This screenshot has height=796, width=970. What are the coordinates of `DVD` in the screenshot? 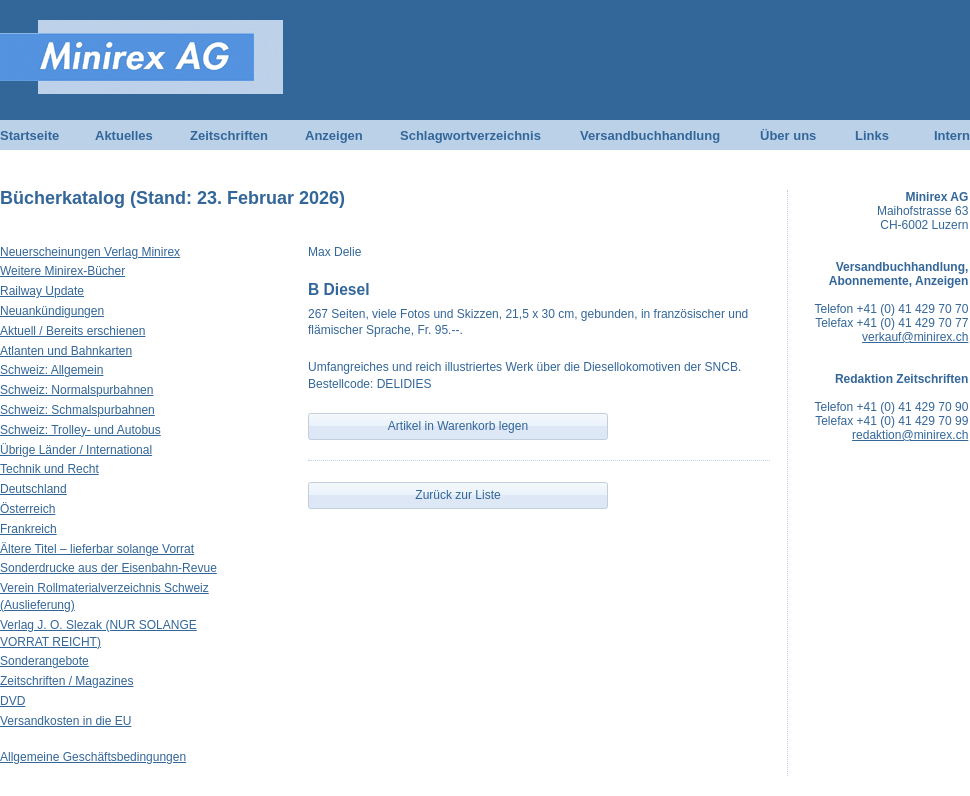 It's located at (12, 701).